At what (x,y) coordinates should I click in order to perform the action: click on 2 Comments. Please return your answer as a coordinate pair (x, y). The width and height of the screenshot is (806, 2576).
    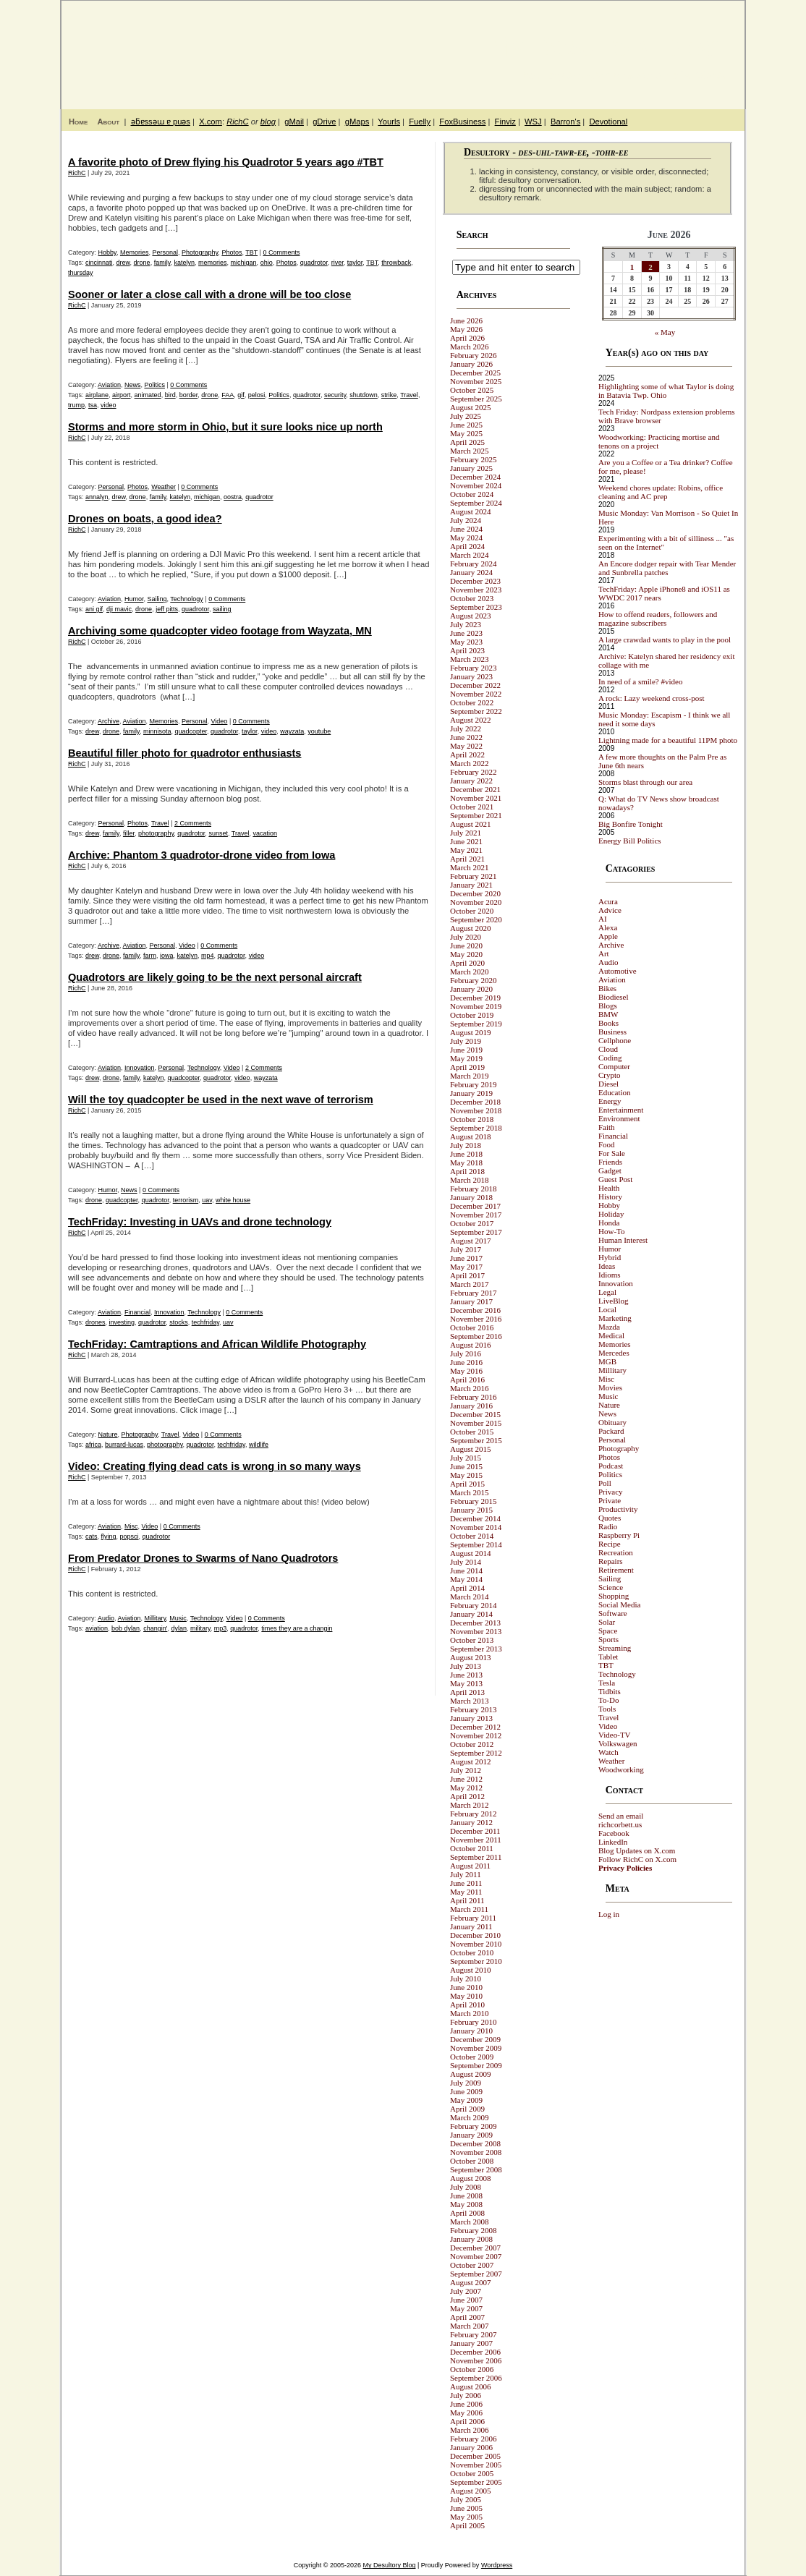
    Looking at the image, I should click on (192, 823).